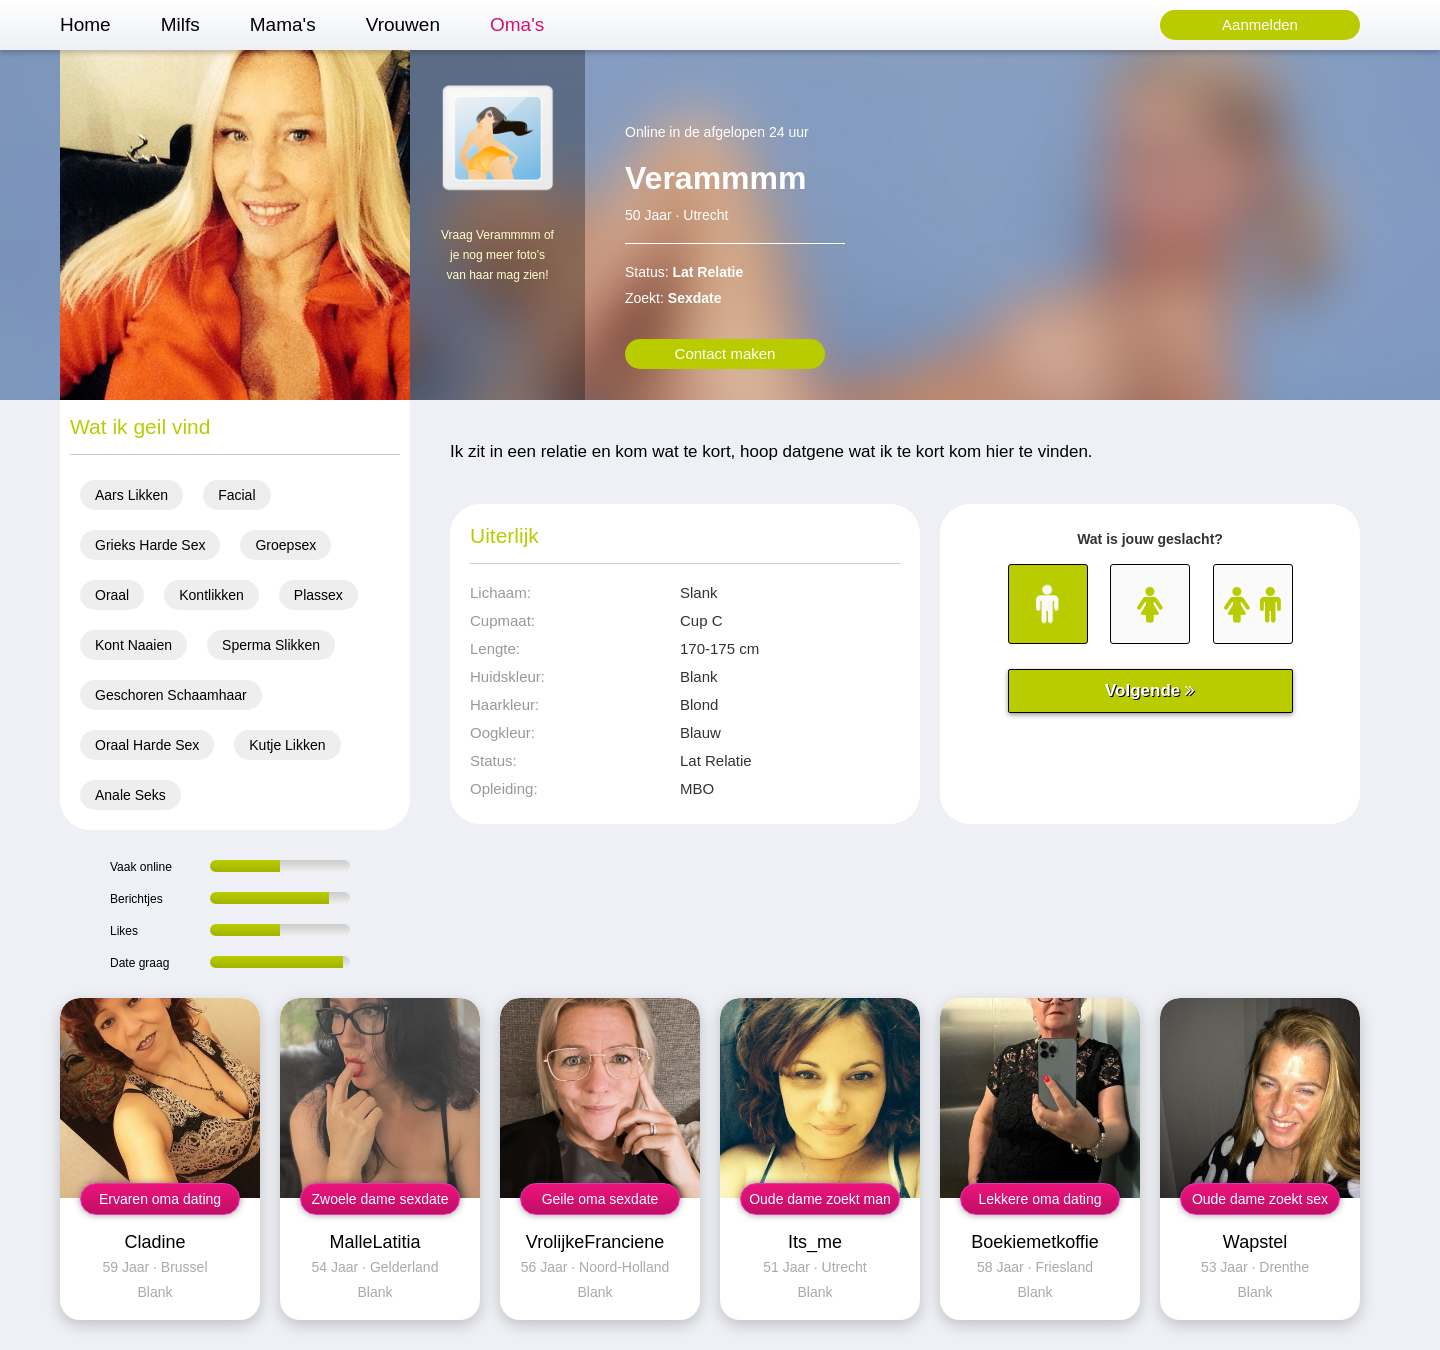 The image size is (1440, 1350). Describe the element at coordinates (85, 24) in the screenshot. I see `Home` at that location.